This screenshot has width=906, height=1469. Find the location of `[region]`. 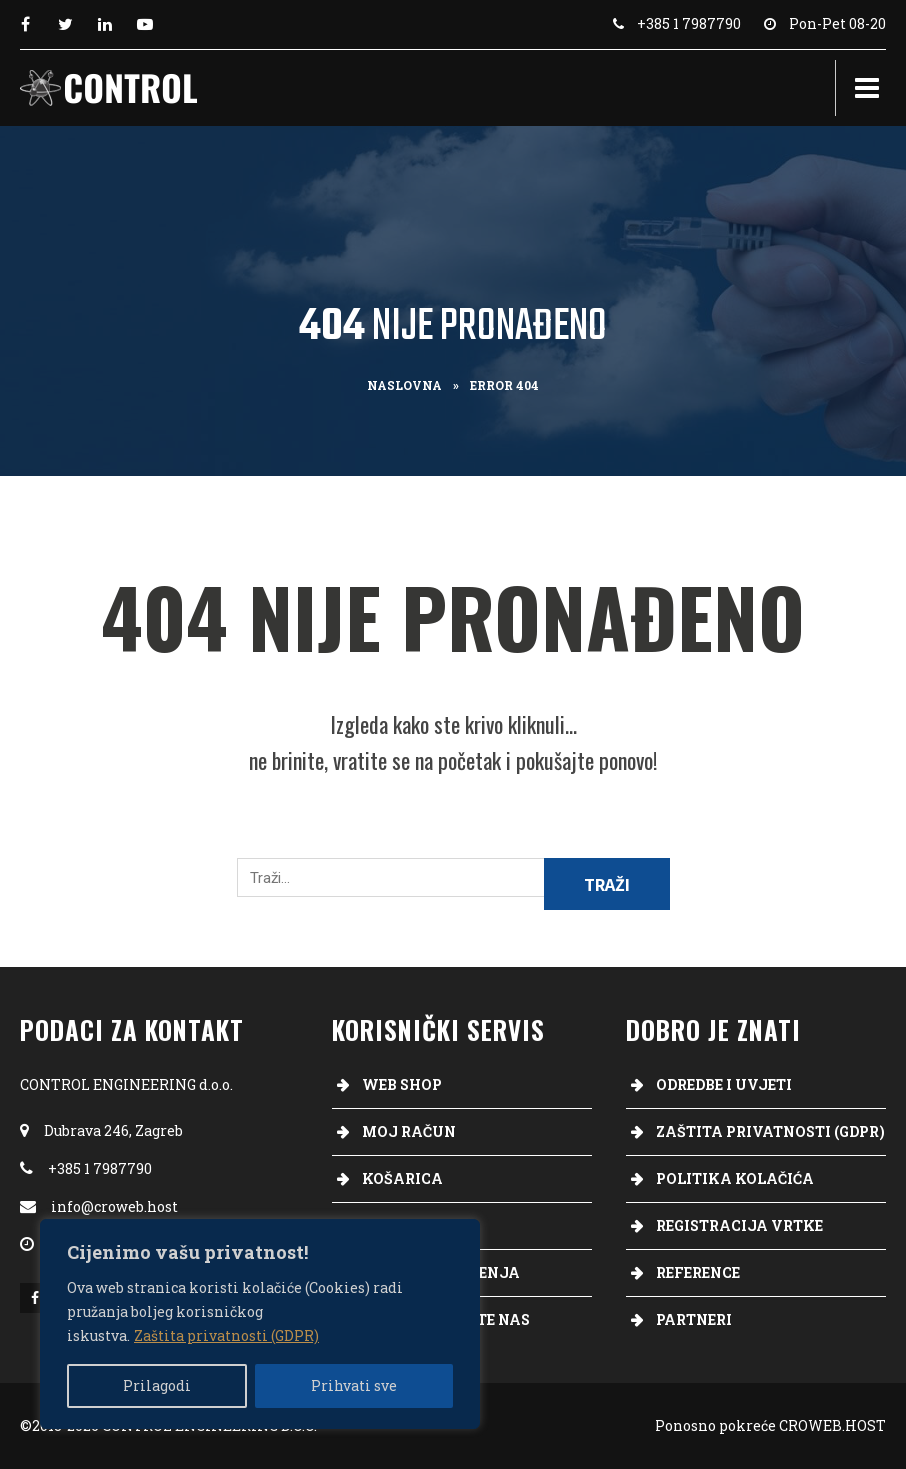

[region] is located at coordinates (260, 1324).